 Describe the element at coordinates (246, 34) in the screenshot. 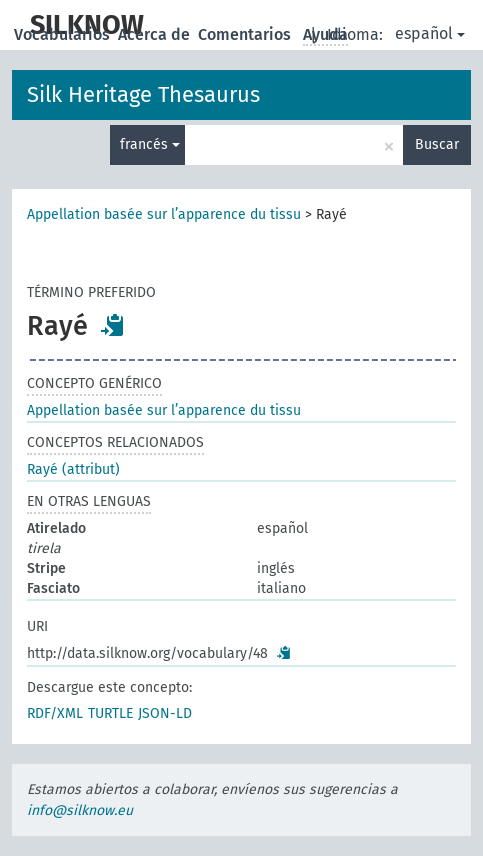

I see `Comentarios` at that location.